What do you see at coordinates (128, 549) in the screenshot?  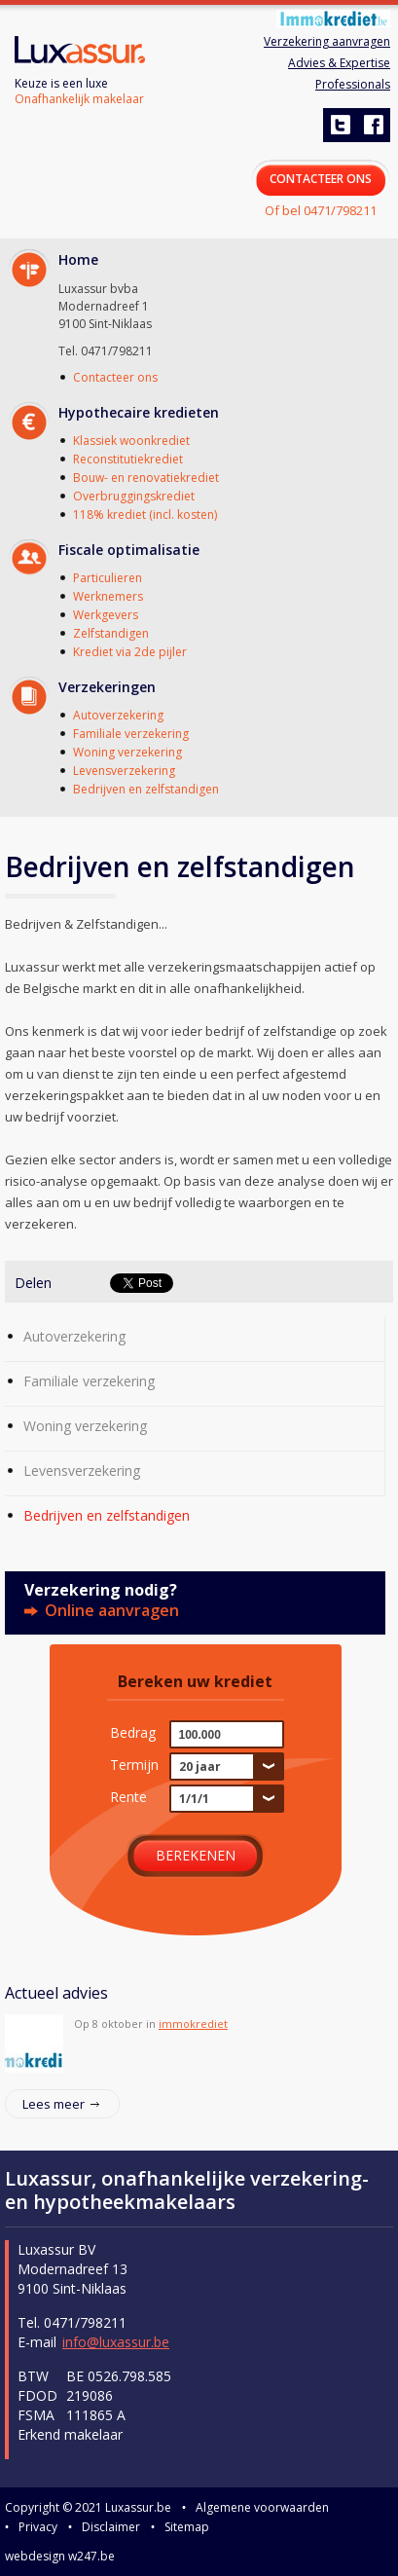 I see `Fiscale optimalisatie` at bounding box center [128, 549].